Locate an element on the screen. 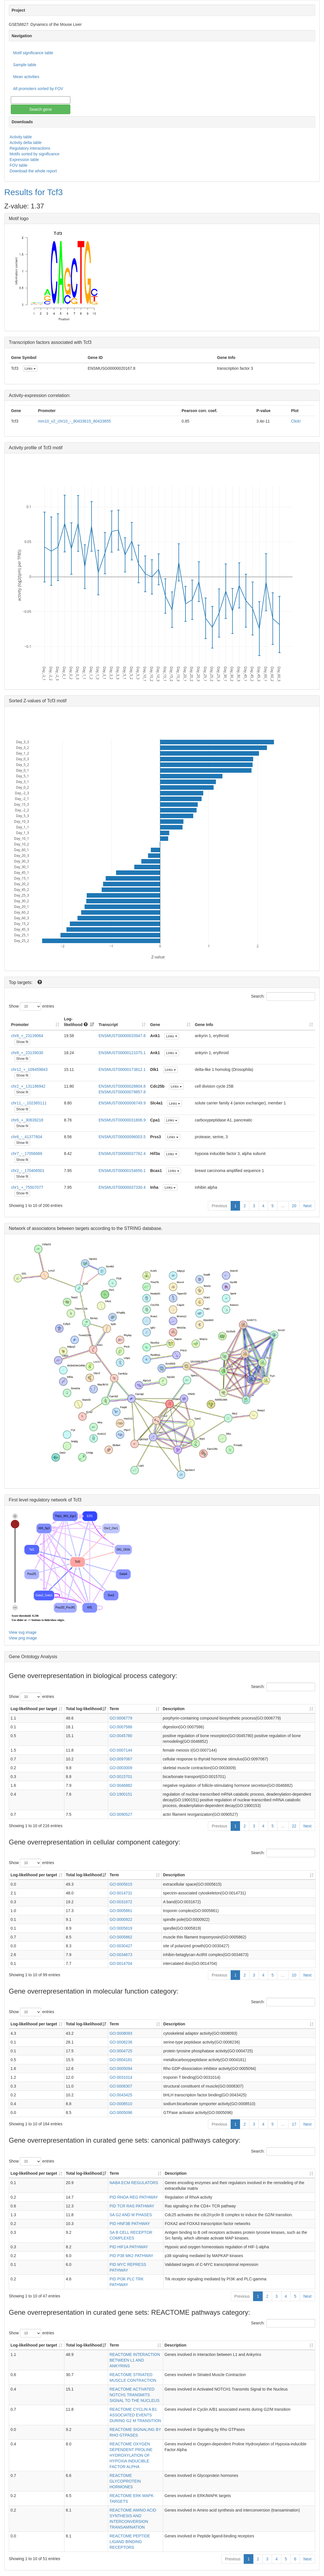 This screenshot has width=324, height=2576. Activity delta table is located at coordinates (26, 142).